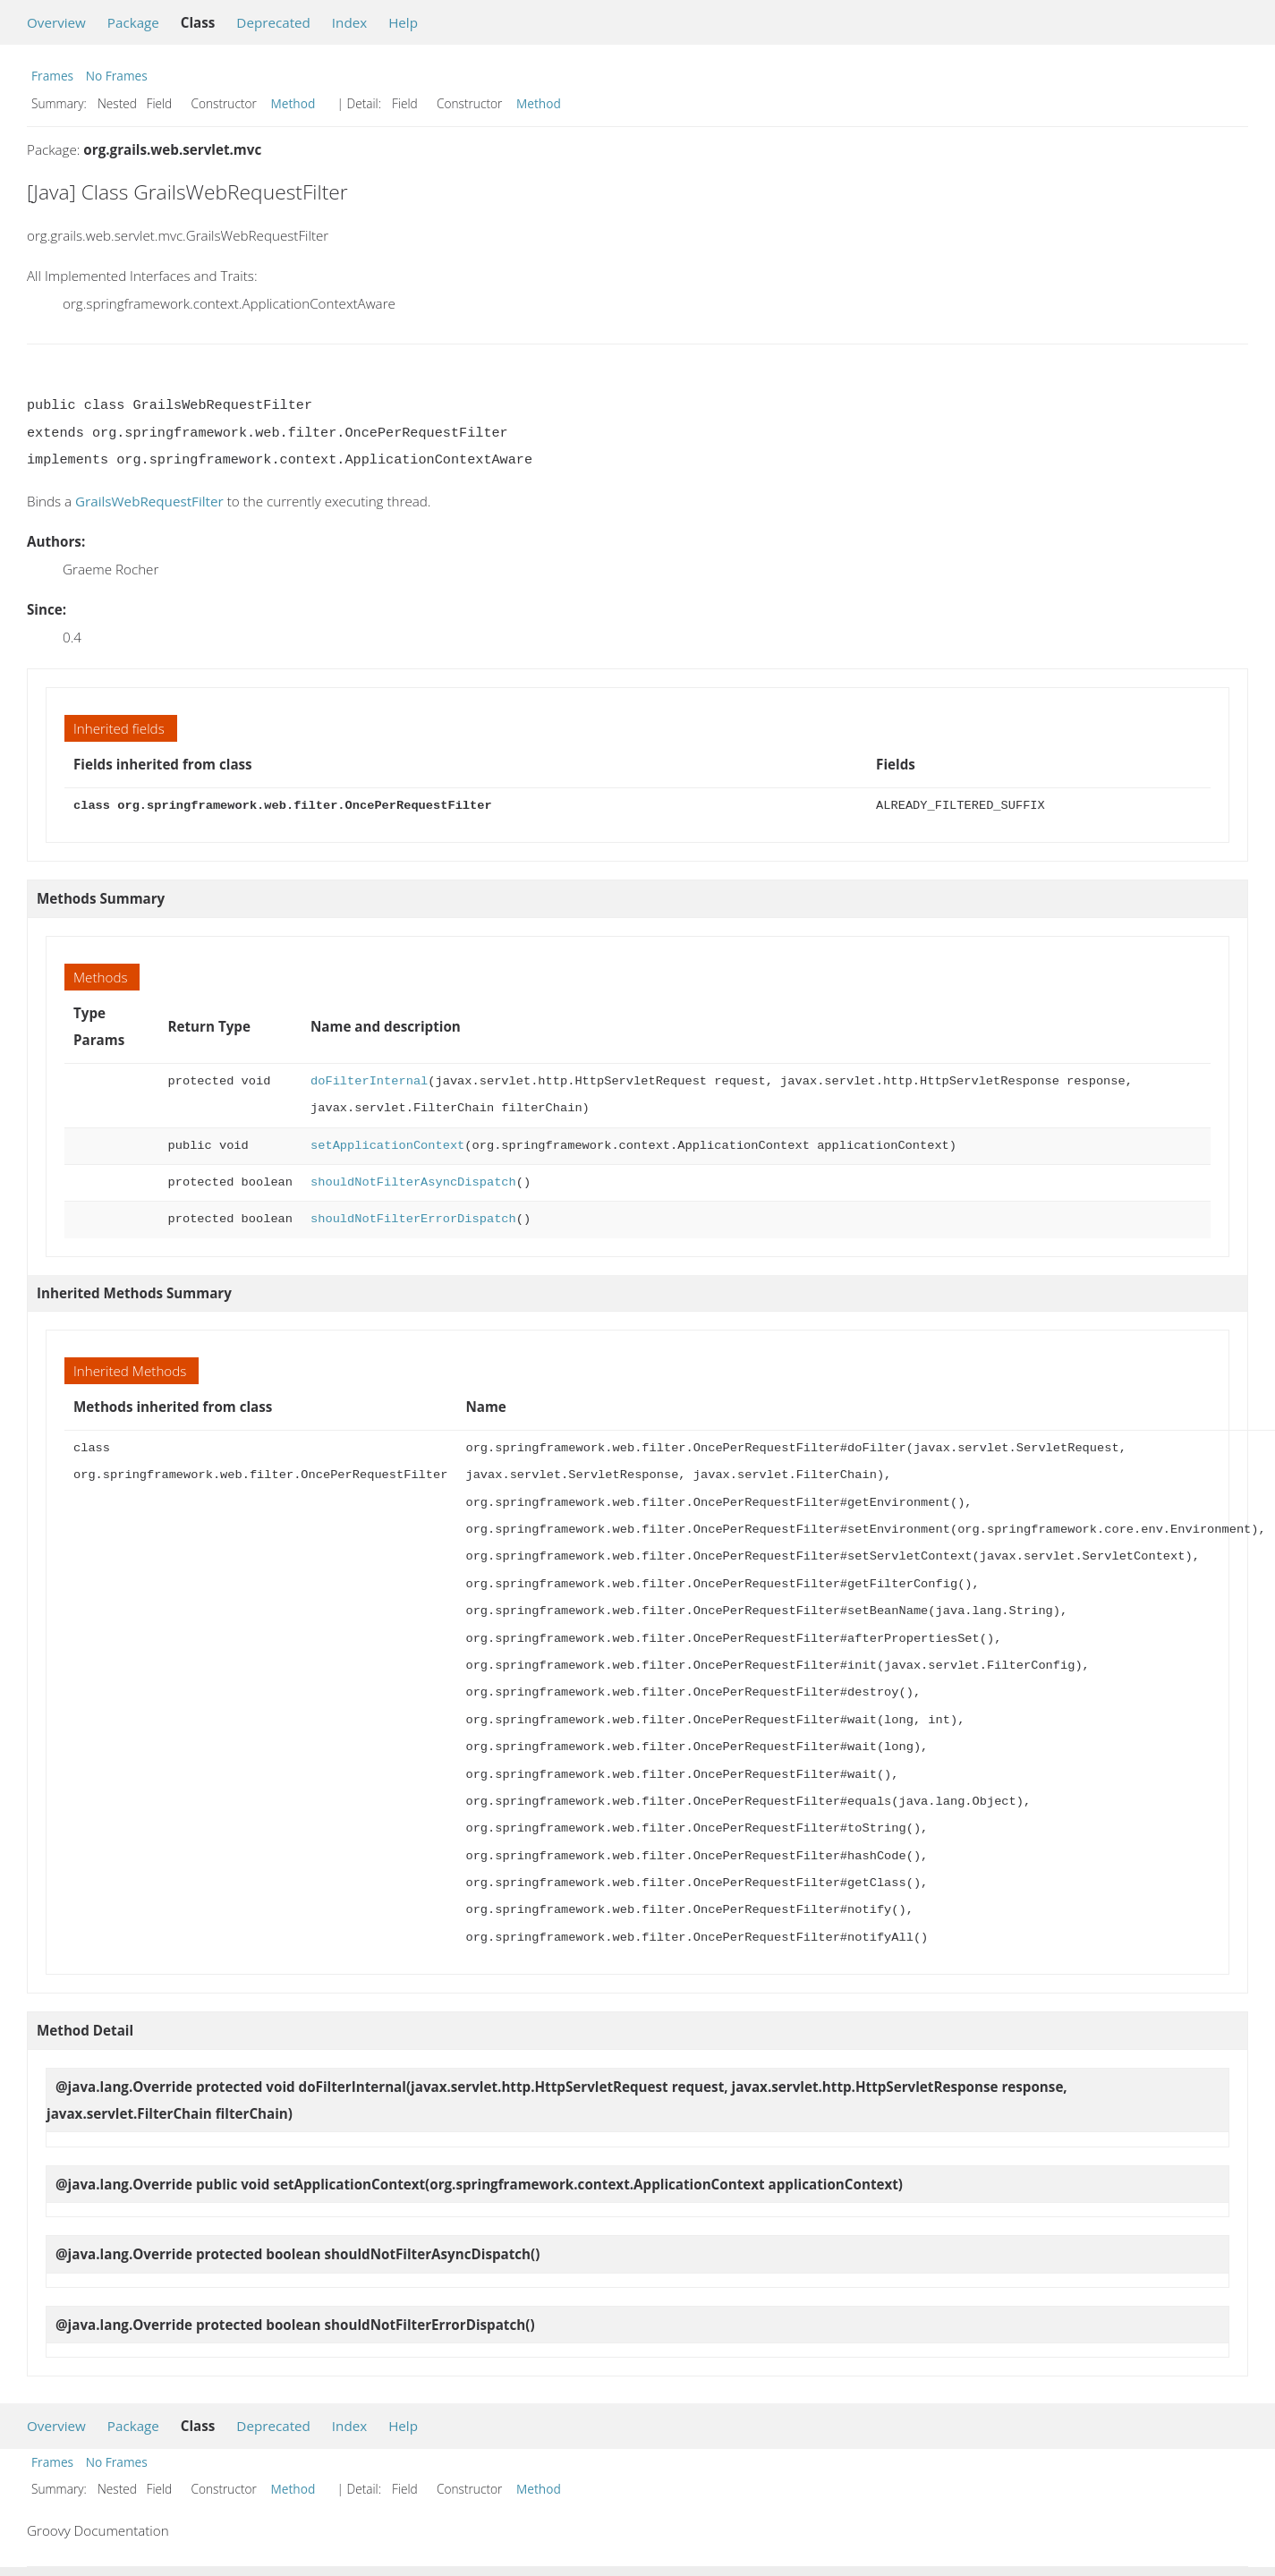 The image size is (1275, 2576). Describe the element at coordinates (149, 501) in the screenshot. I see `GrailsWebRequestFilter` at that location.